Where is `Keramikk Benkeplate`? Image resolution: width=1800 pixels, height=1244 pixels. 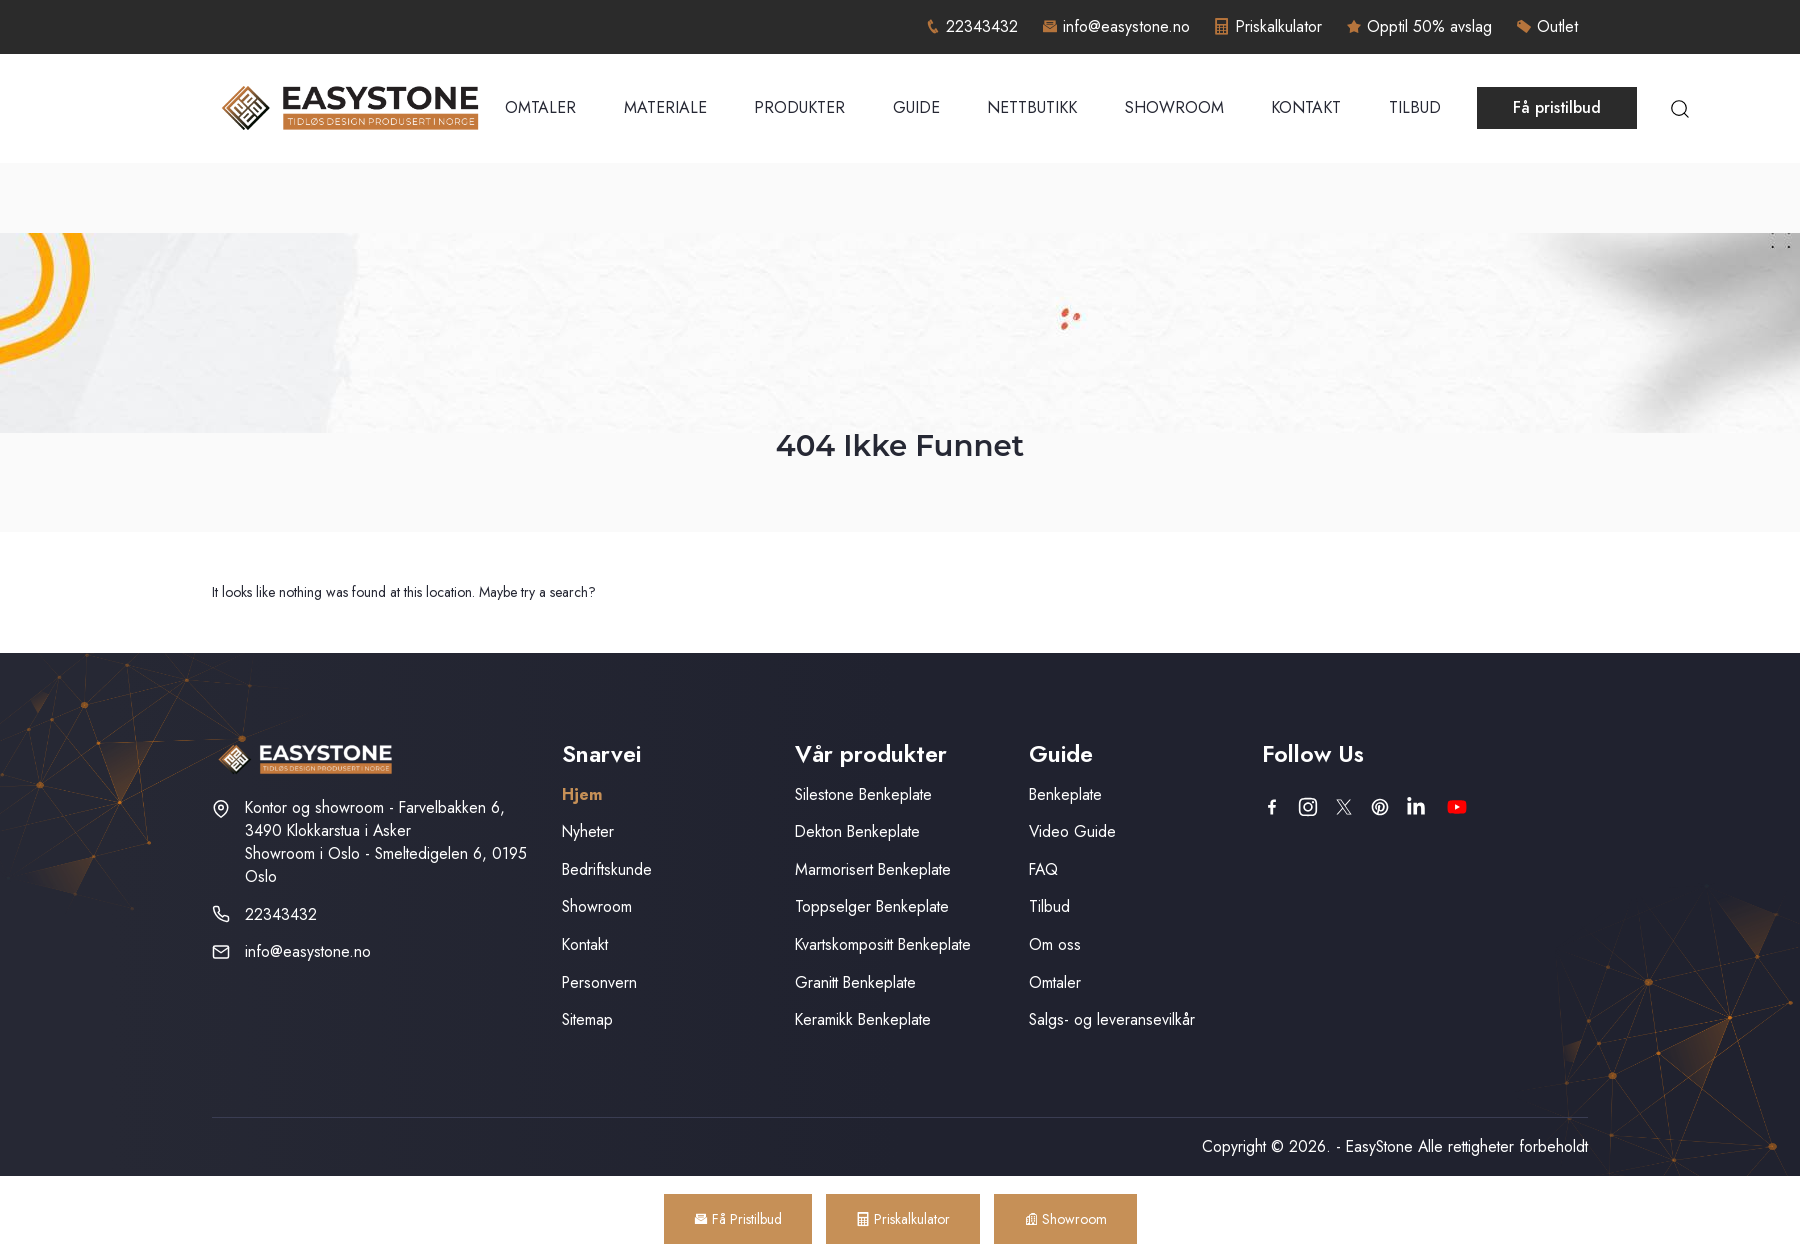
Keramikk Benkeplate is located at coordinates (863, 1019).